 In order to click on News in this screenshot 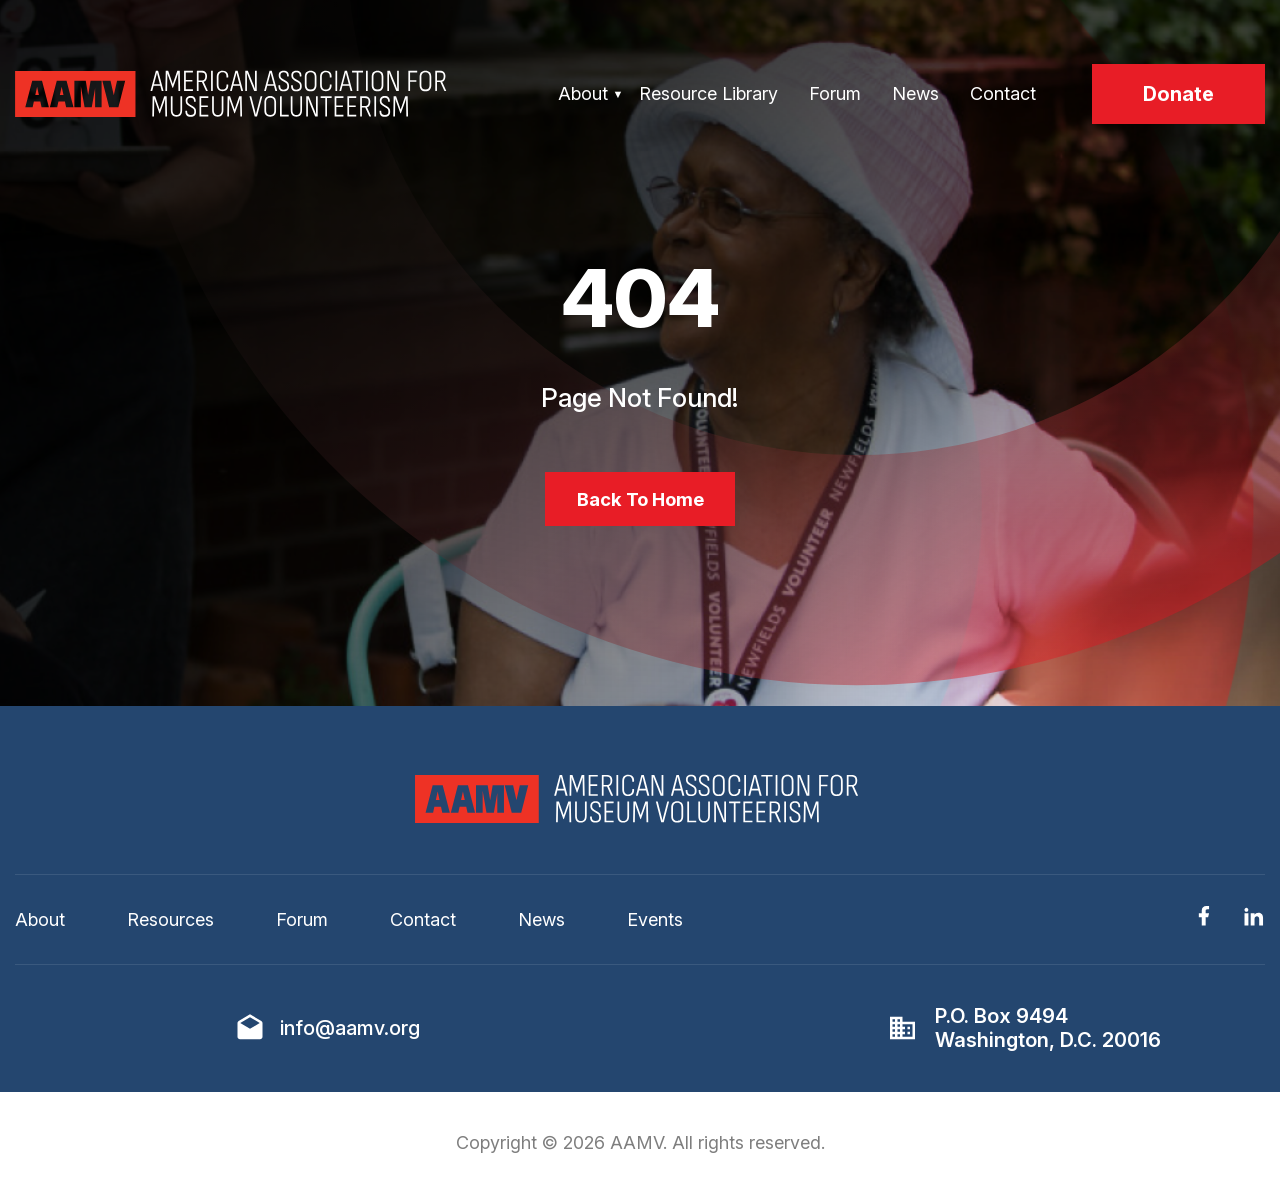, I will do `click(915, 93)`.